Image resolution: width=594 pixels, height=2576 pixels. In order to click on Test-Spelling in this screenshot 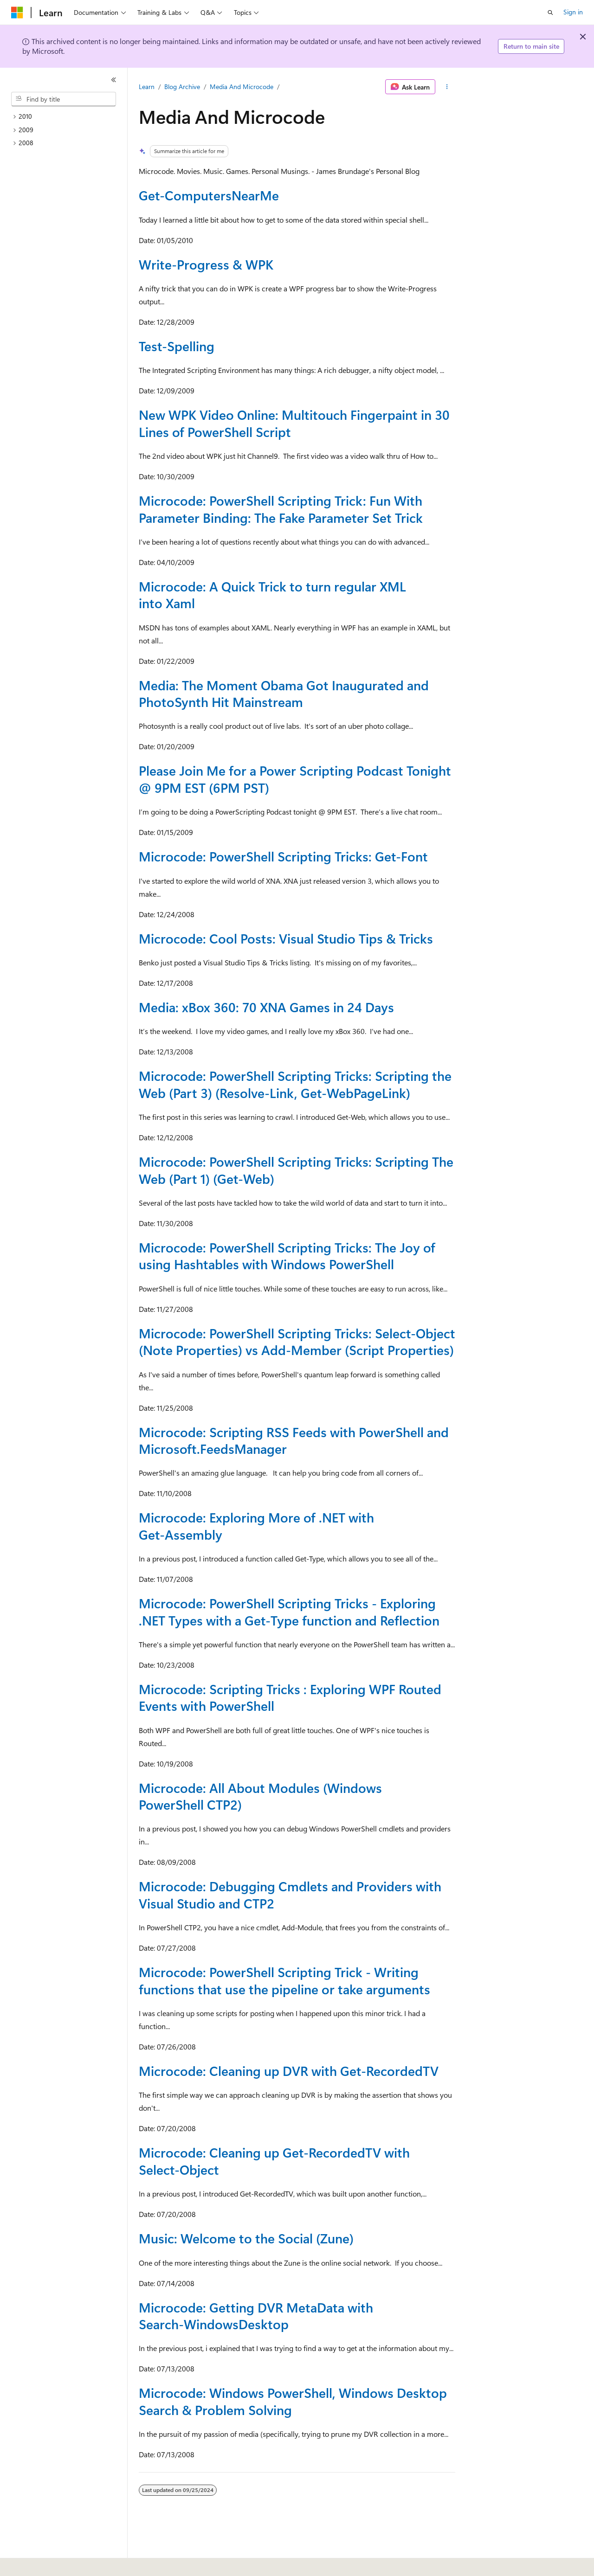, I will do `click(176, 345)`.